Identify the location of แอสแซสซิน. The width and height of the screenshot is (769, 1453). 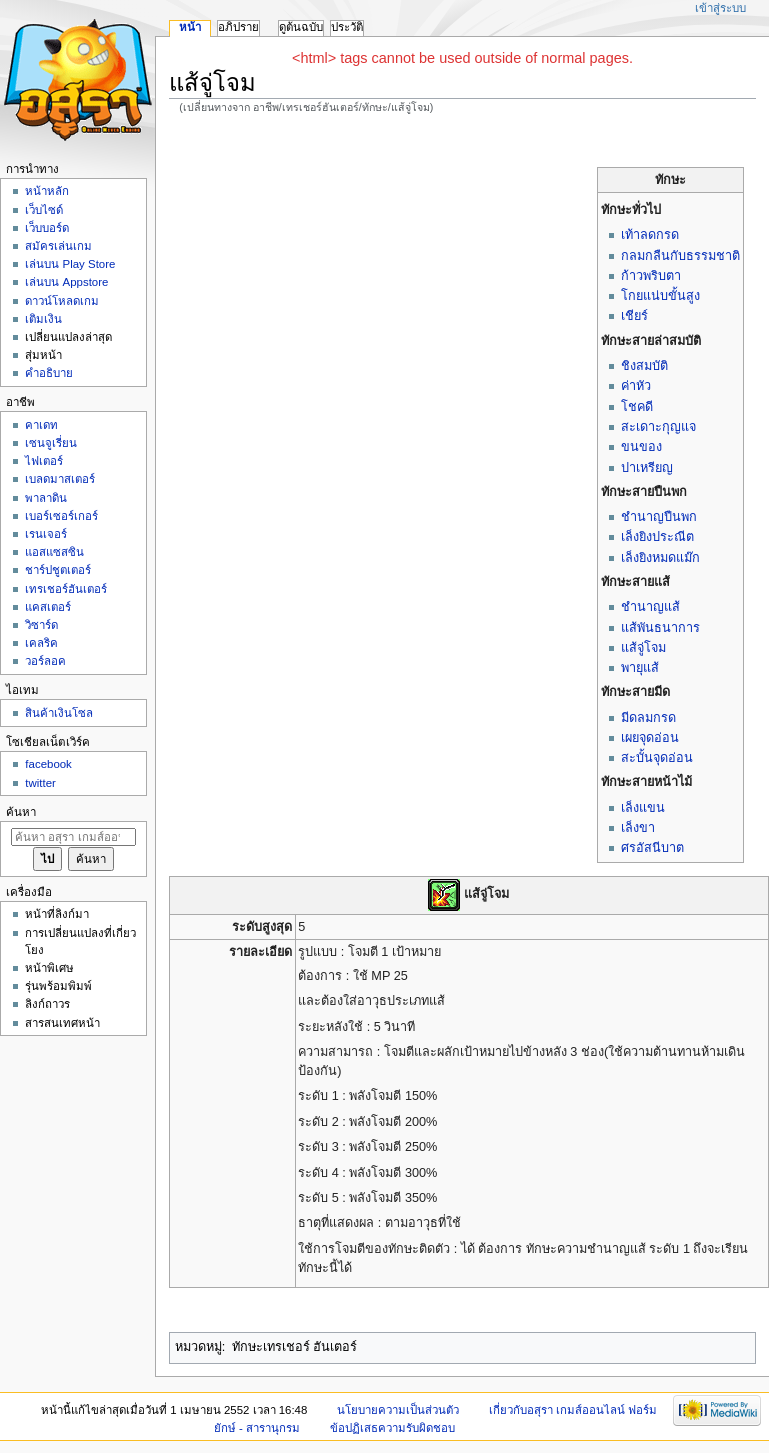
(54, 552).